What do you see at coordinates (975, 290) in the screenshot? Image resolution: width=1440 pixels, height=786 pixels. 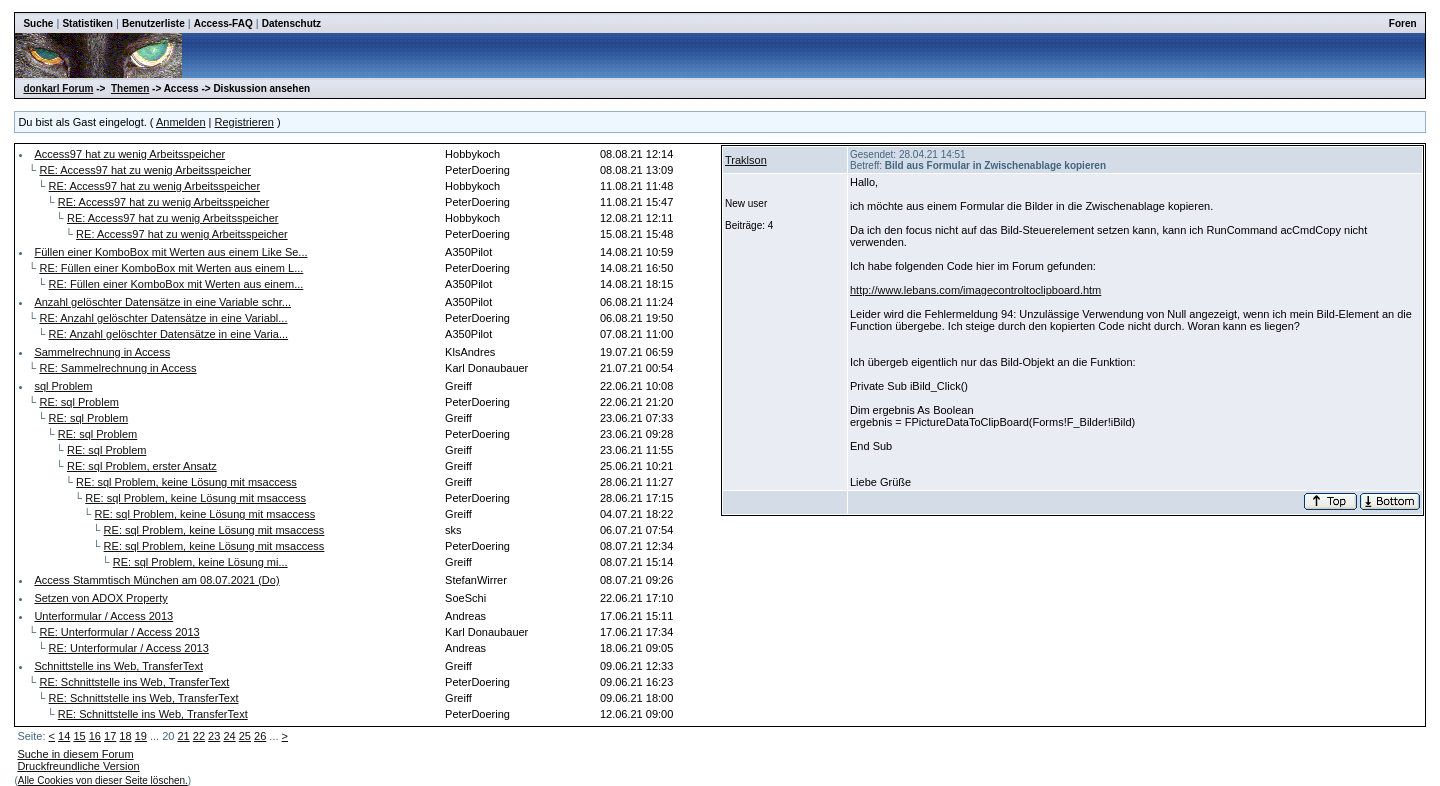 I see `http://www.lebans.com/imagecontroltoclipboard.htm` at bounding box center [975, 290].